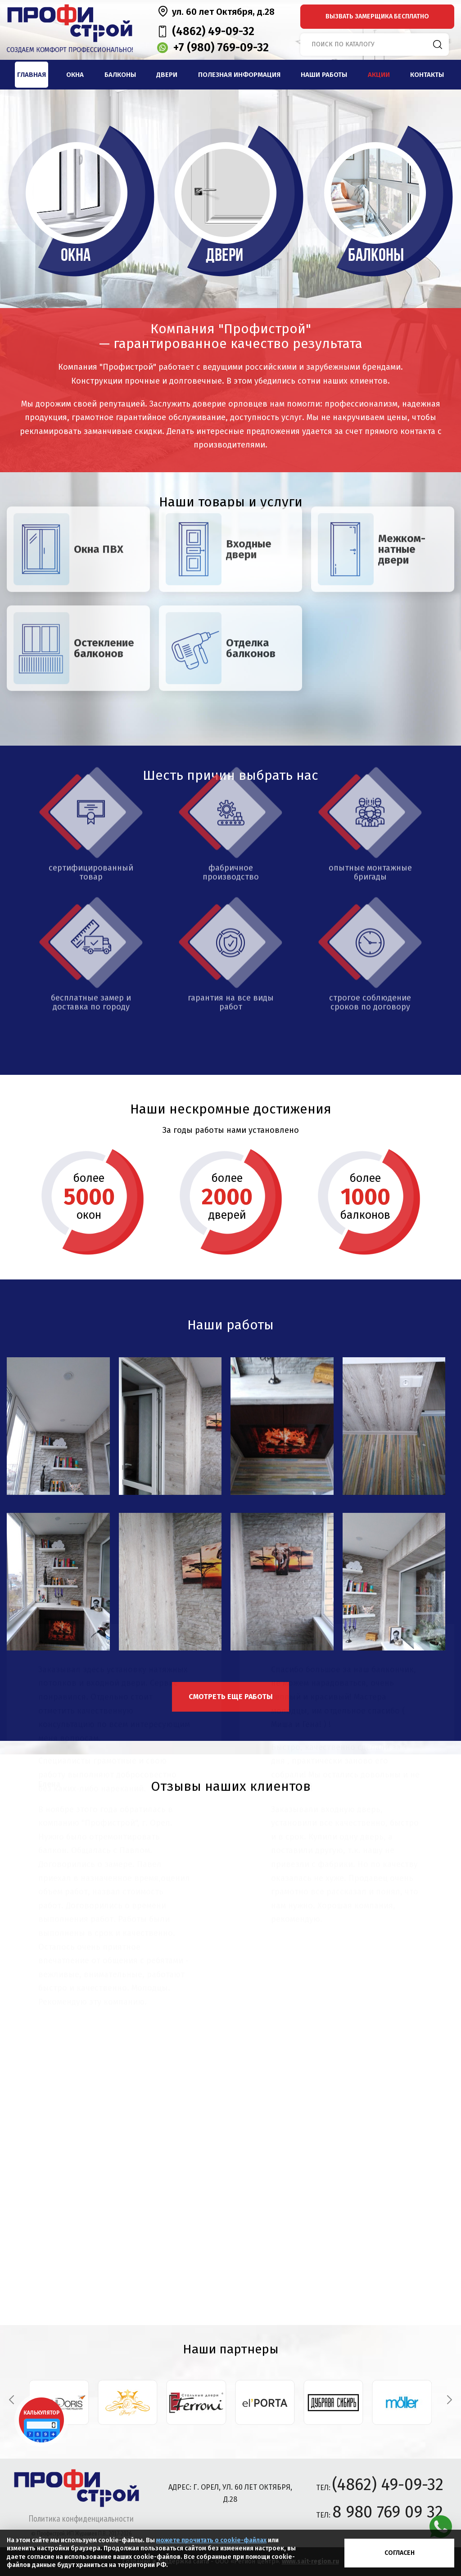 The height and width of the screenshot is (2576, 461). I want to click on 8 980 769 09 32, so click(387, 2512).